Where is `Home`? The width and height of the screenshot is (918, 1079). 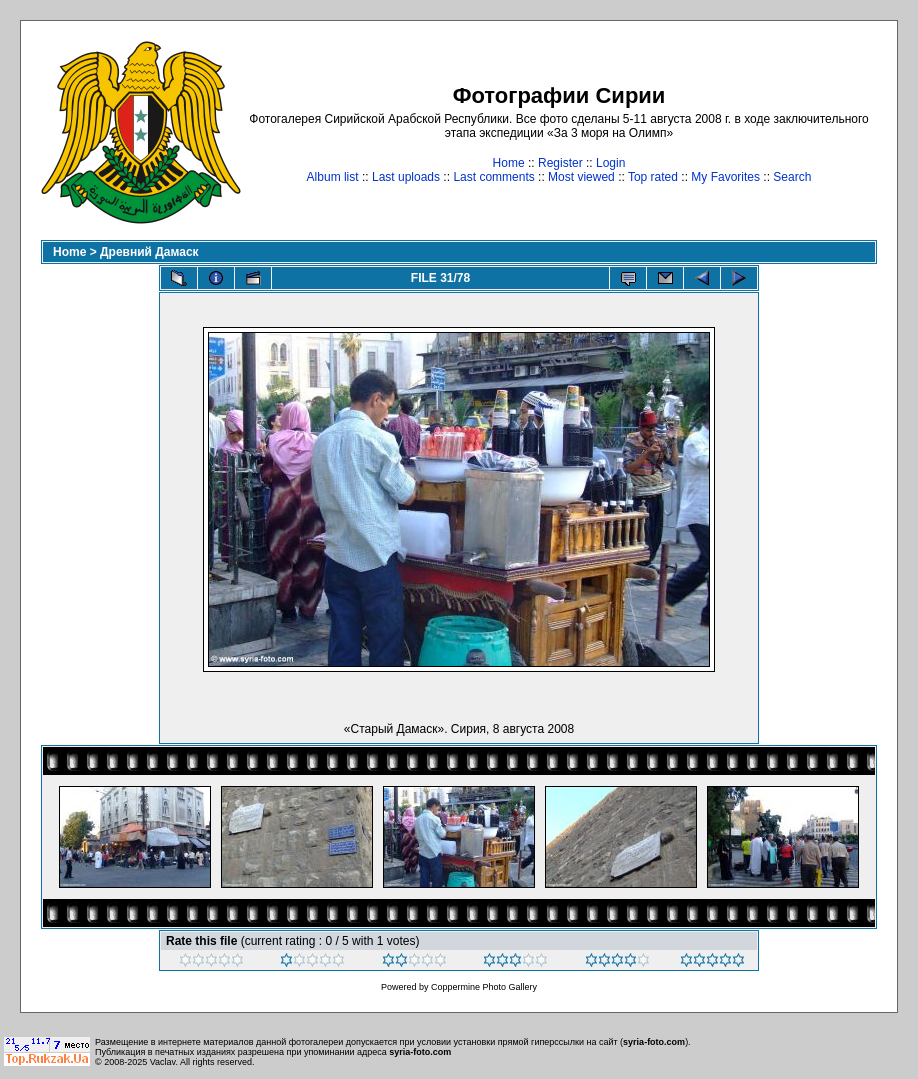
Home is located at coordinates (509, 163).